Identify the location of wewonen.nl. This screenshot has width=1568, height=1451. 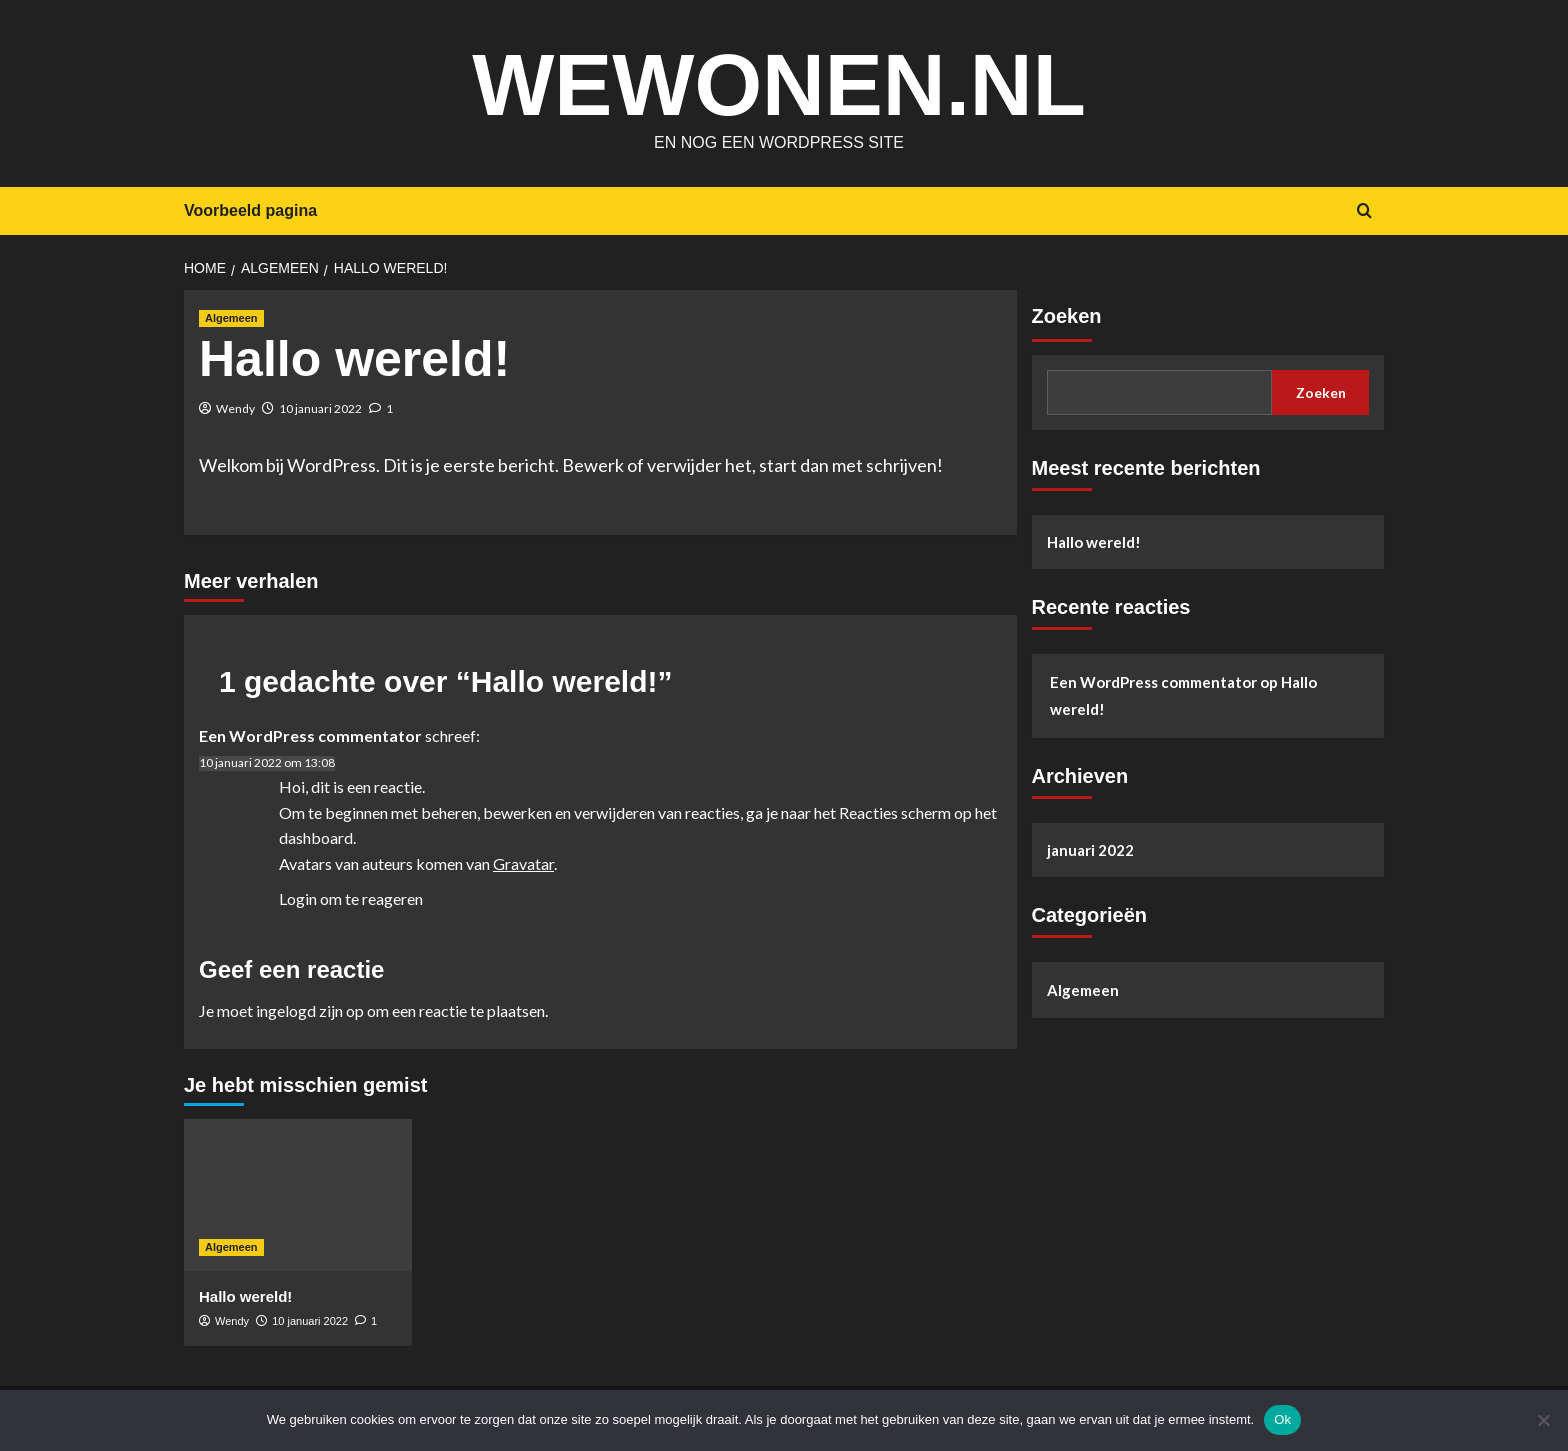
(778, 80).